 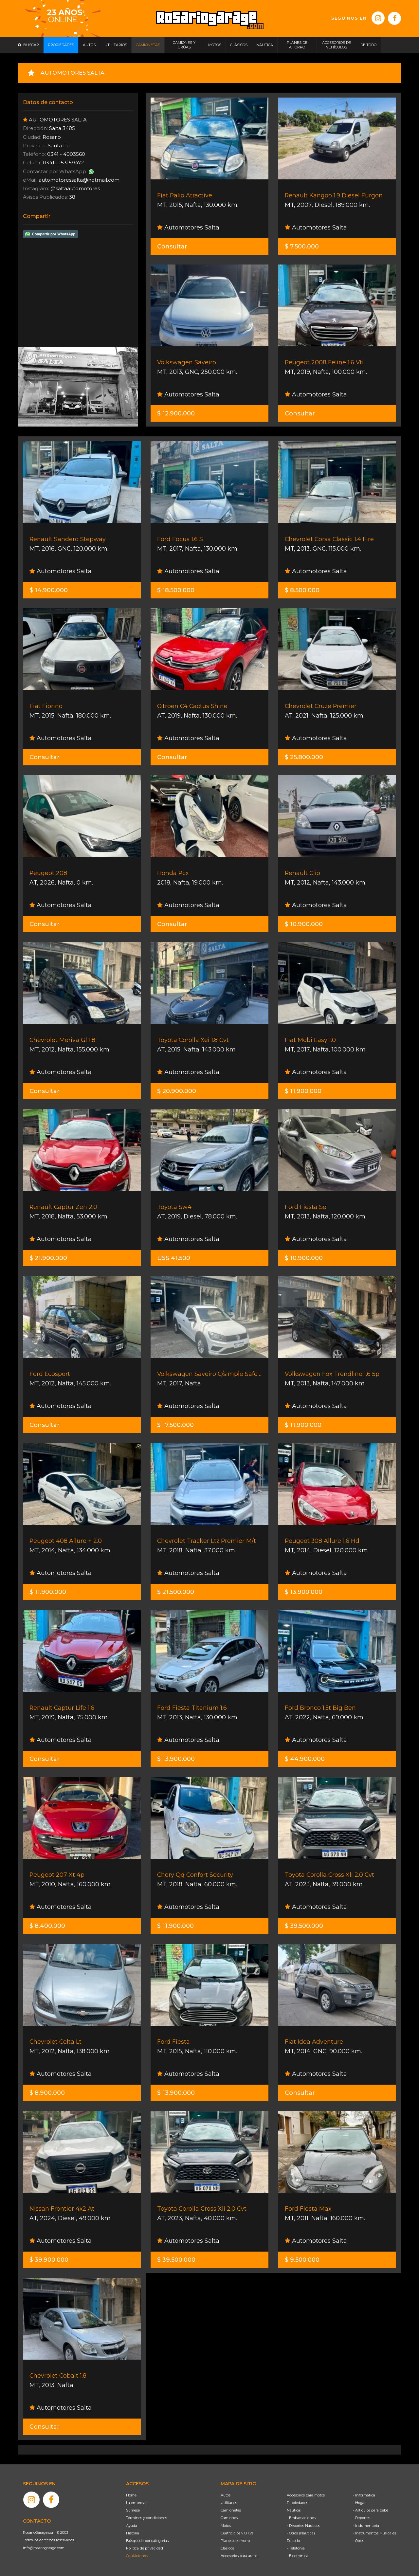 What do you see at coordinates (75, 188) in the screenshot?
I see `@saltaautomotores` at bounding box center [75, 188].